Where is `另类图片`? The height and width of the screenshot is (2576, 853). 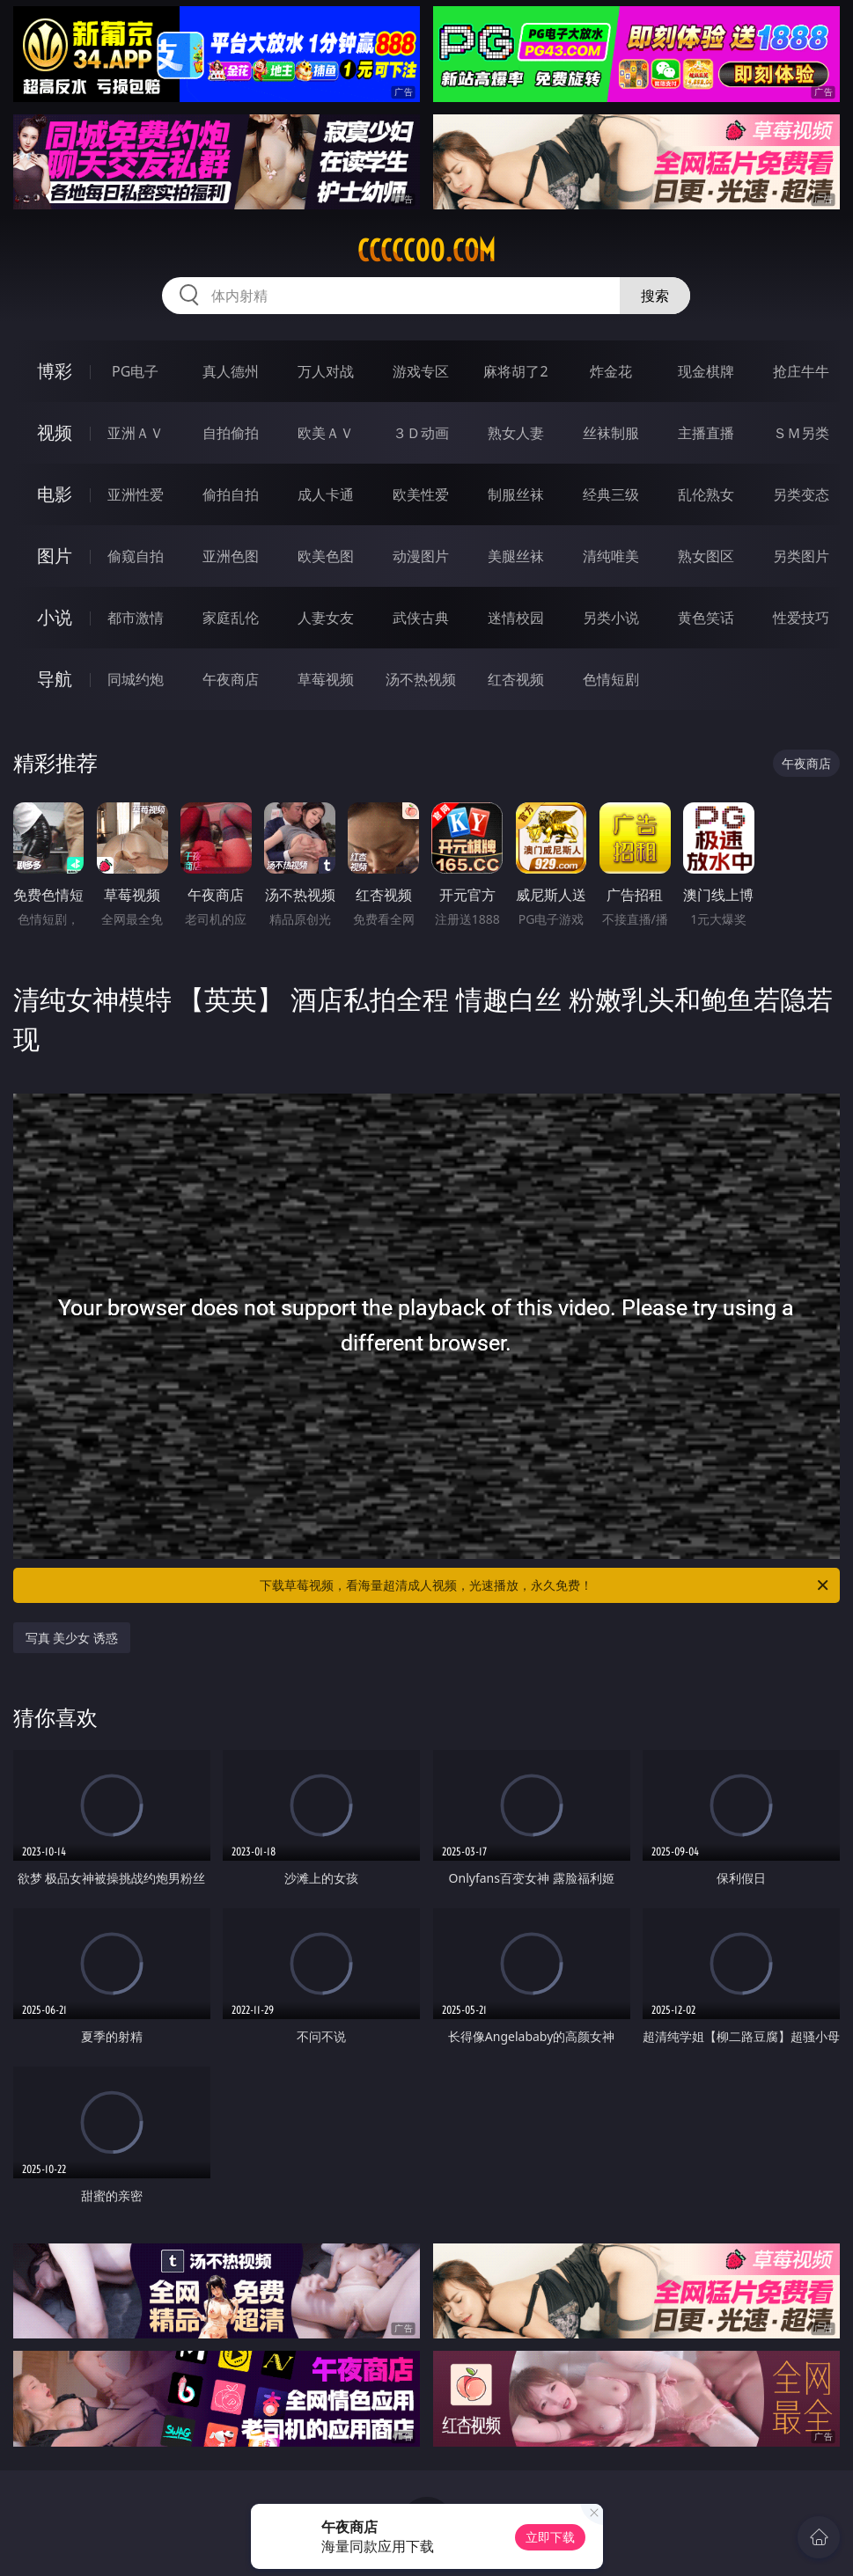
另类图片 is located at coordinates (801, 556).